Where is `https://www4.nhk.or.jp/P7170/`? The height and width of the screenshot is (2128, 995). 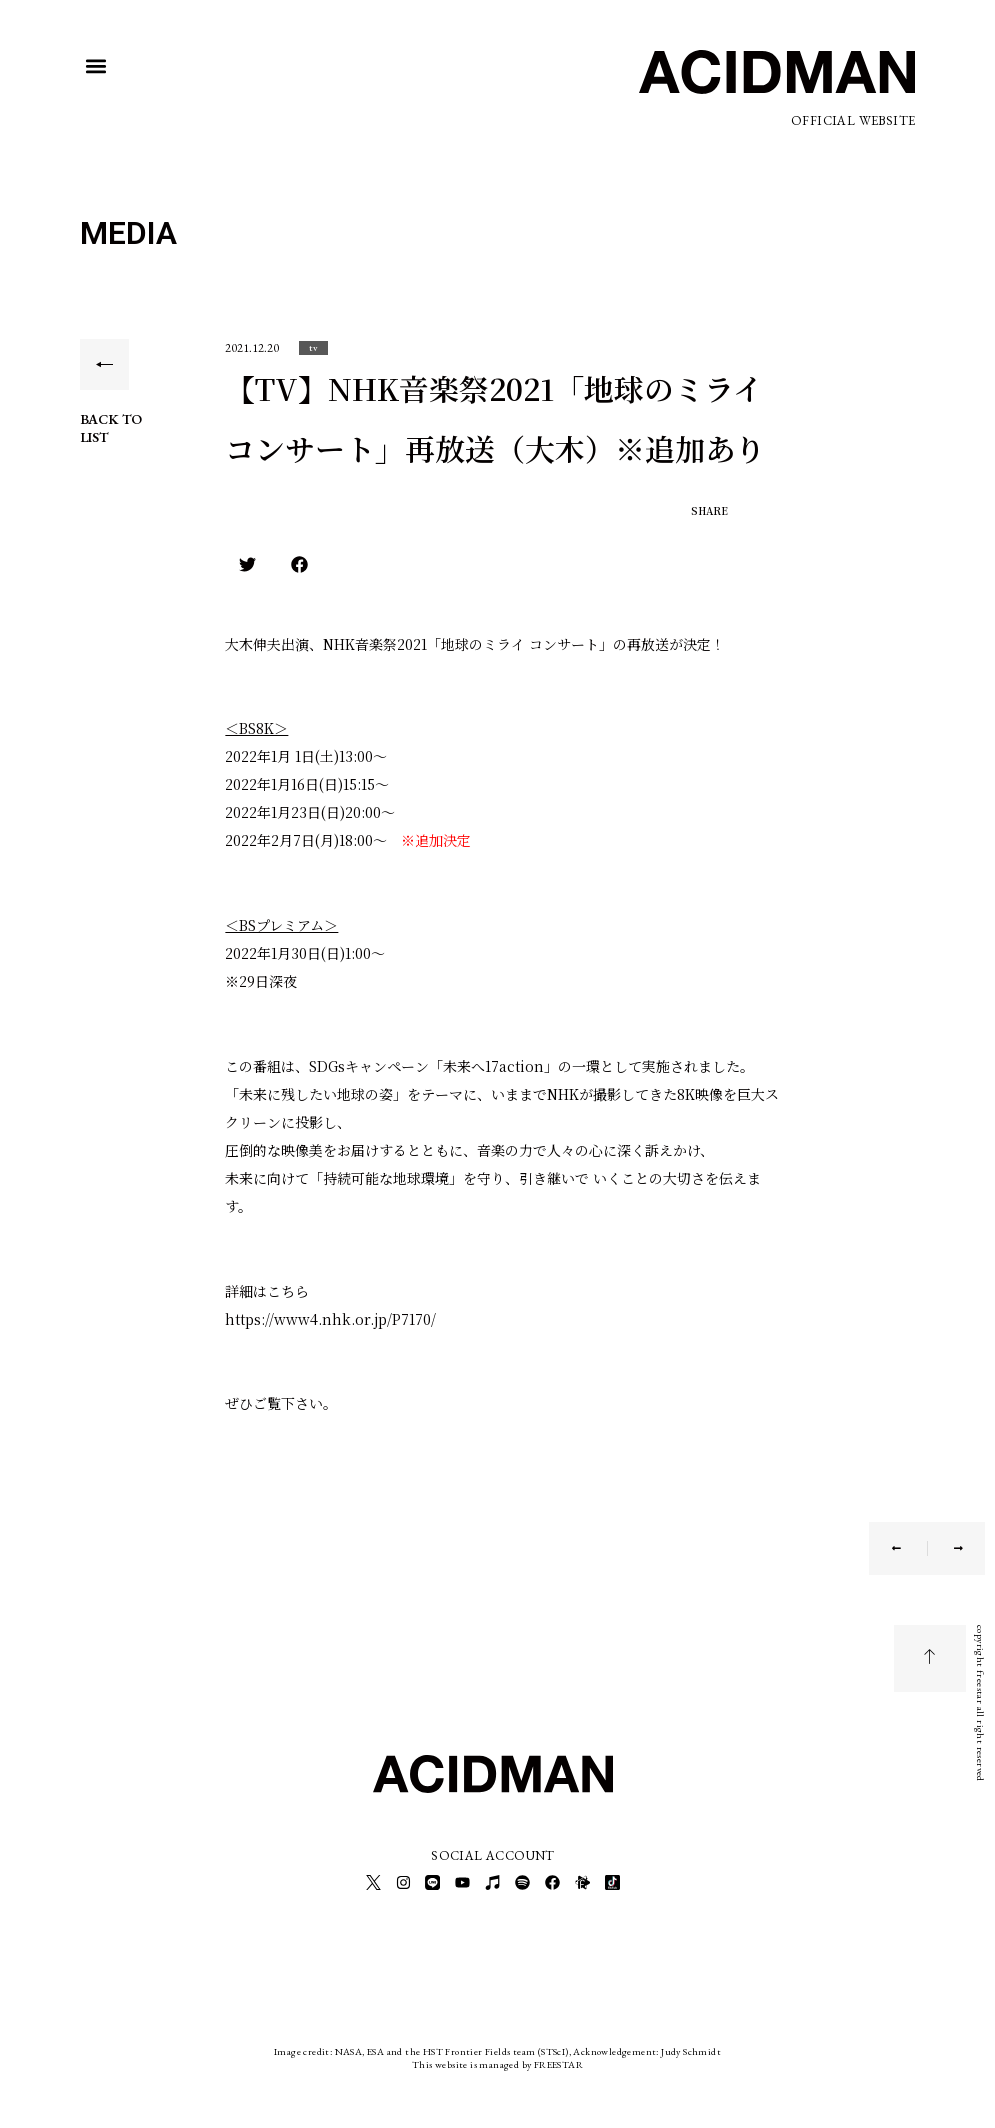 https://www4.nhk.or.jp/P7170/ is located at coordinates (330, 1319).